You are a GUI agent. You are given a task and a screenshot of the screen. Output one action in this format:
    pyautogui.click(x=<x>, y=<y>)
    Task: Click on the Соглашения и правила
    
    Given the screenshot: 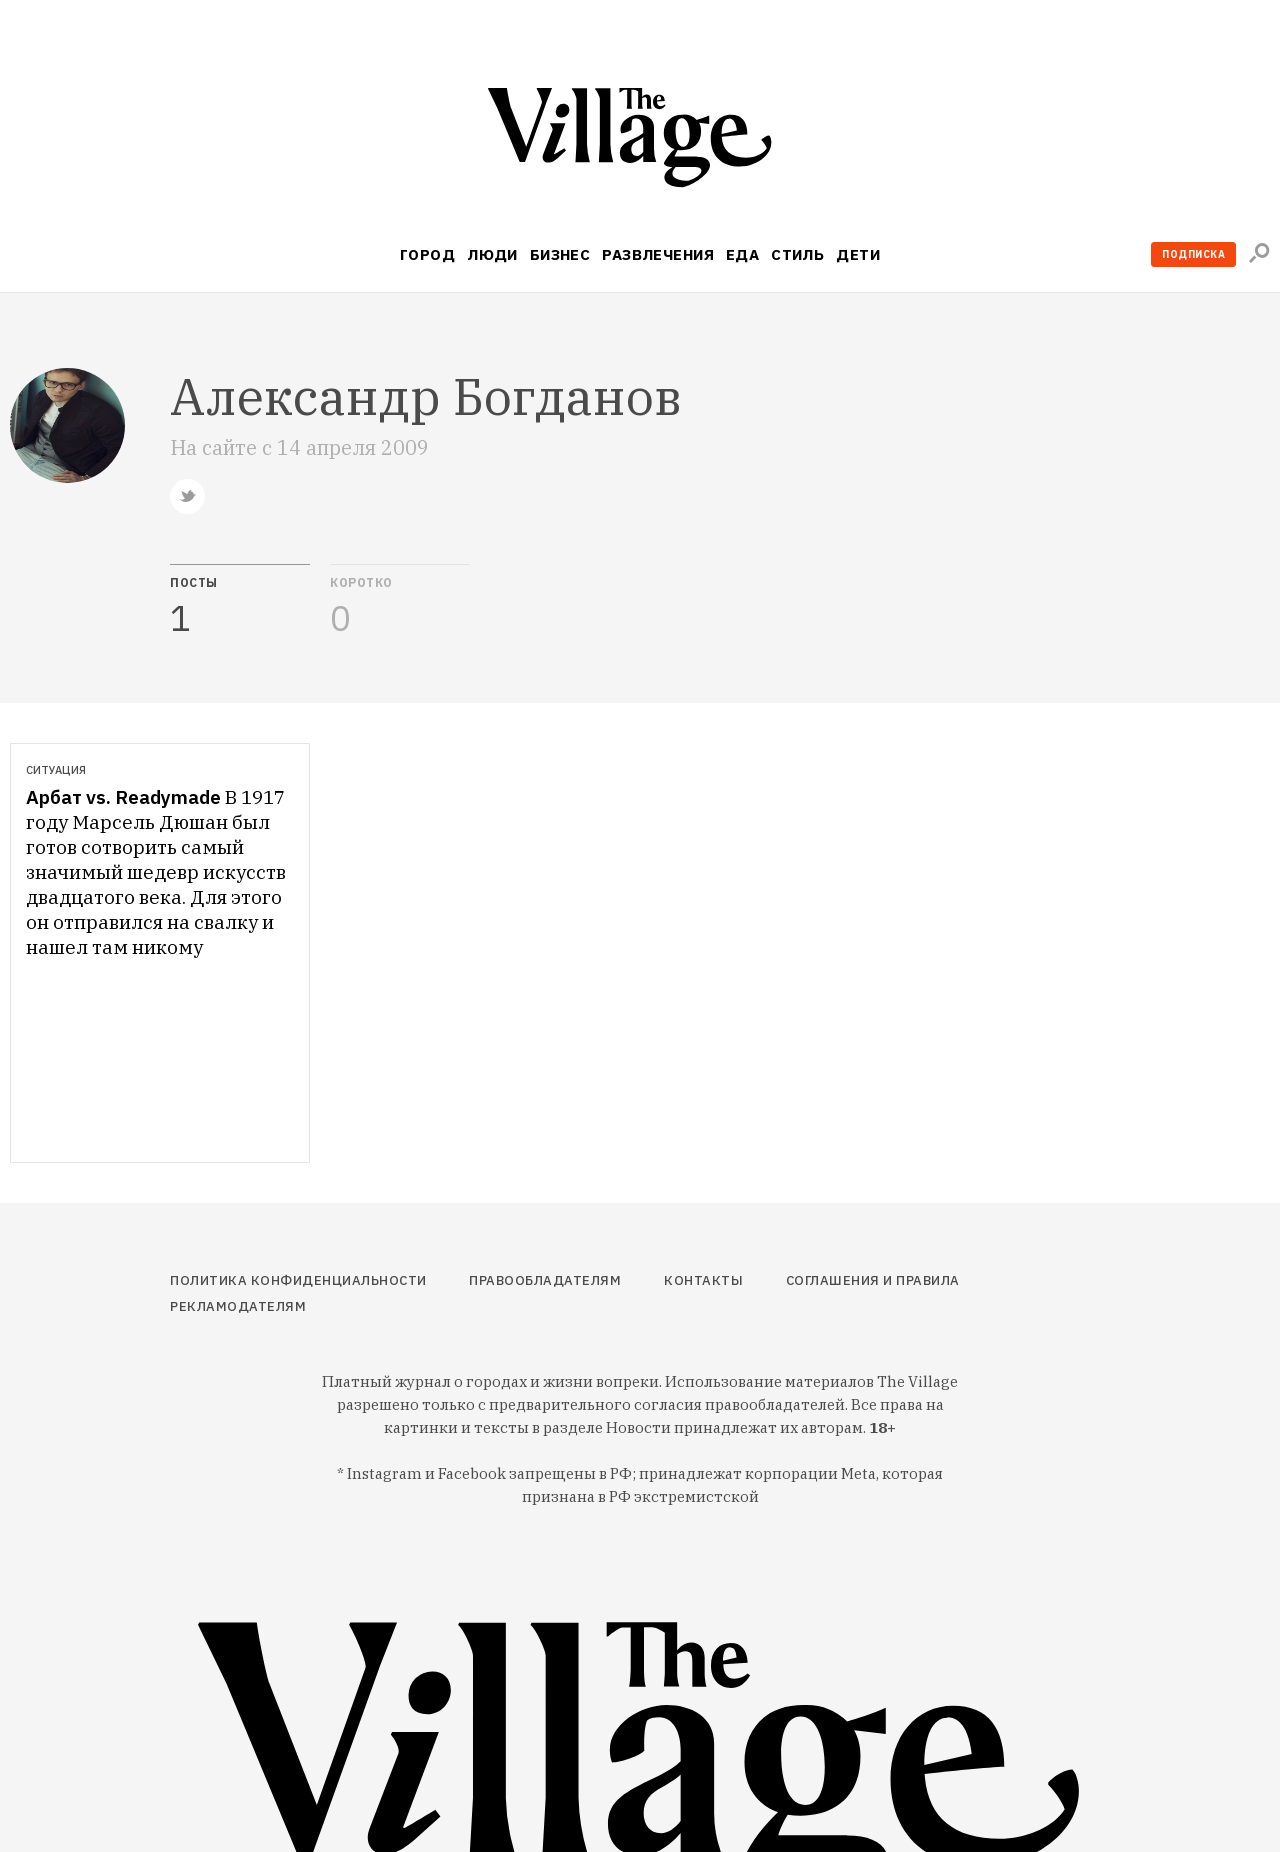 What is the action you would take?
    pyautogui.click(x=873, y=1280)
    